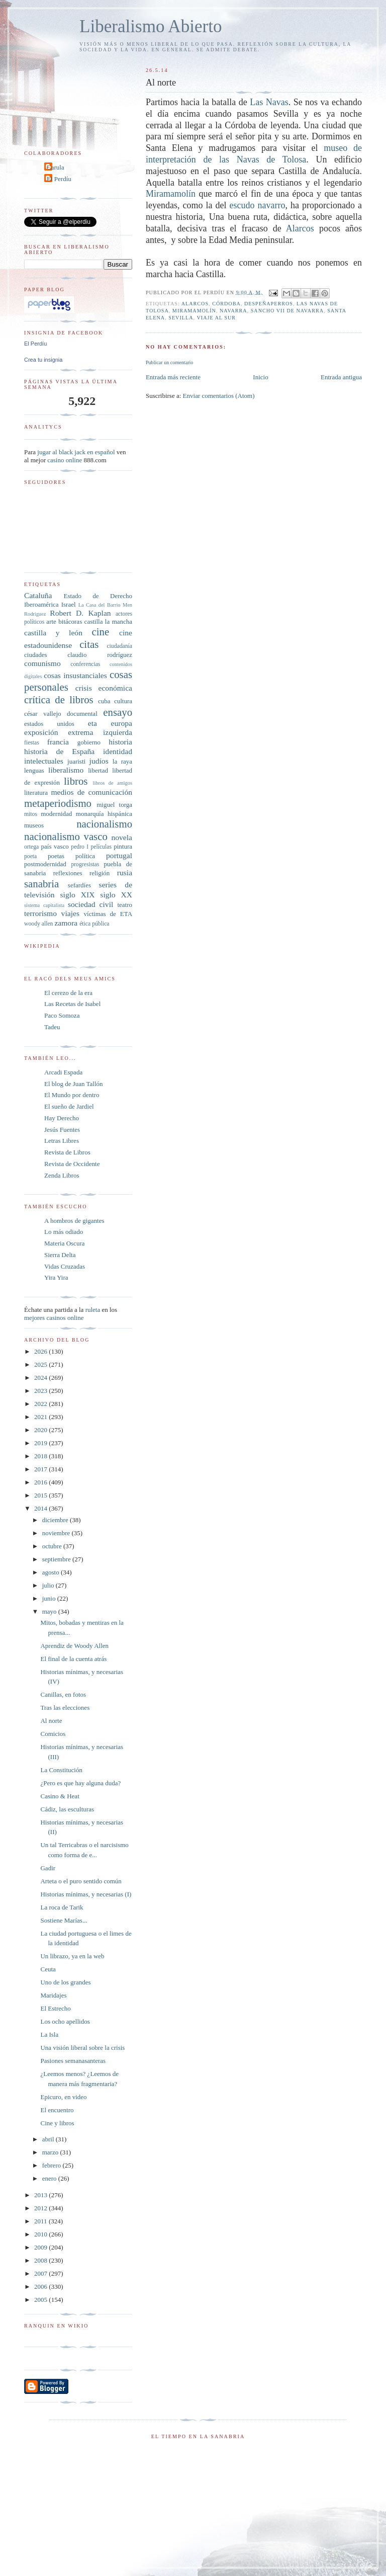 Image resolution: width=386 pixels, height=2576 pixels. What do you see at coordinates (104, 701) in the screenshot?
I see `cuba` at bounding box center [104, 701].